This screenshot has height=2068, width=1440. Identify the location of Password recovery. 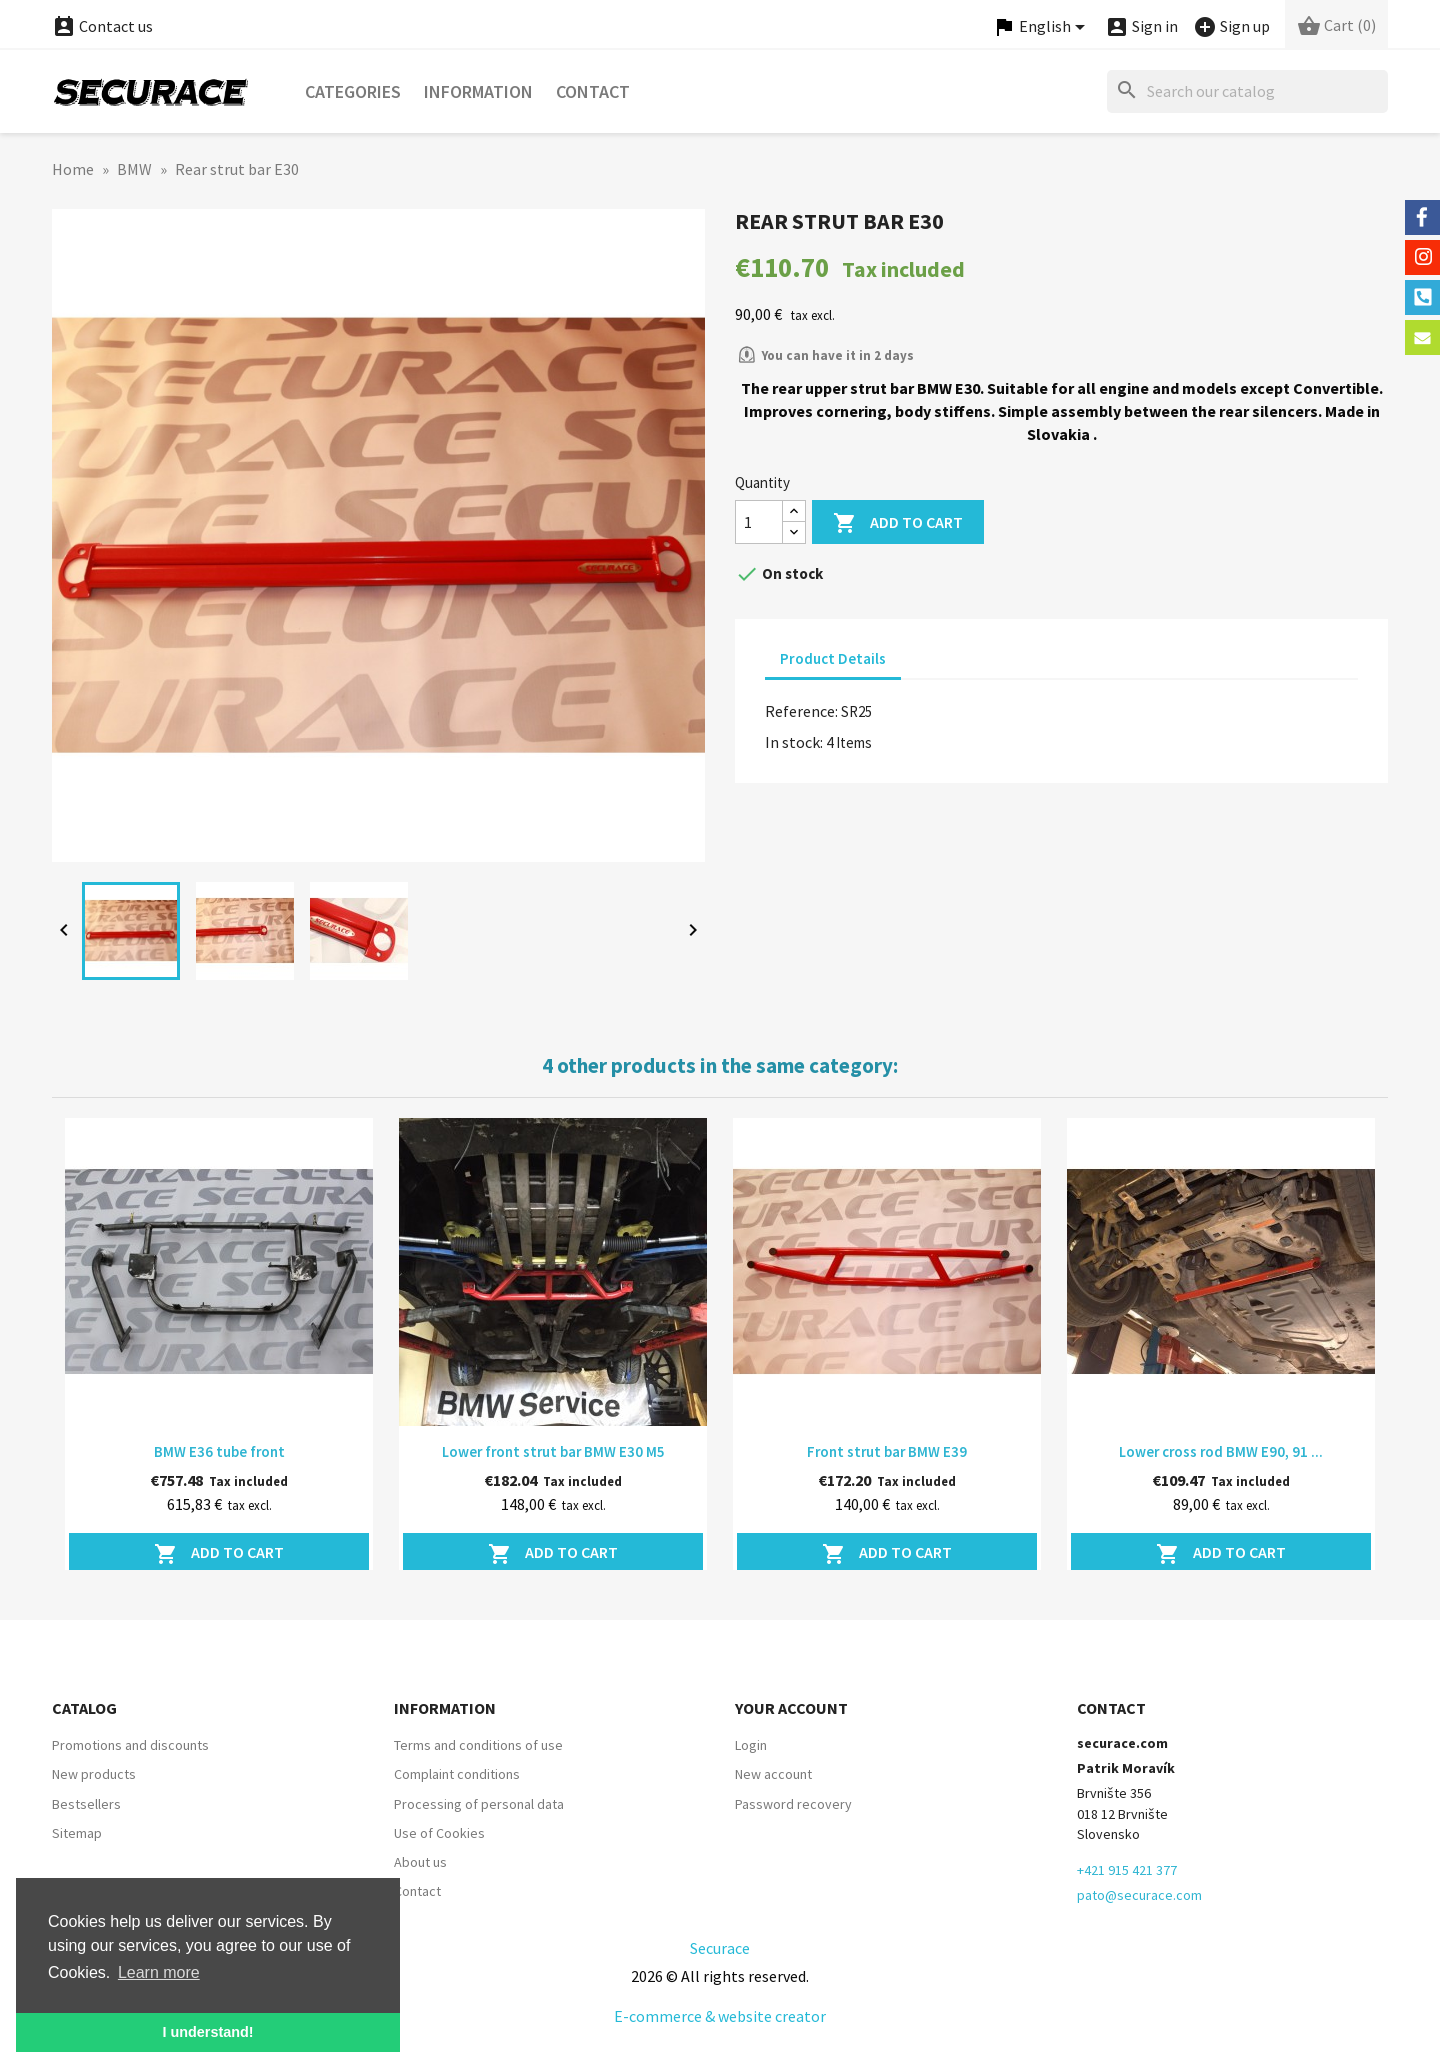
(793, 1804).